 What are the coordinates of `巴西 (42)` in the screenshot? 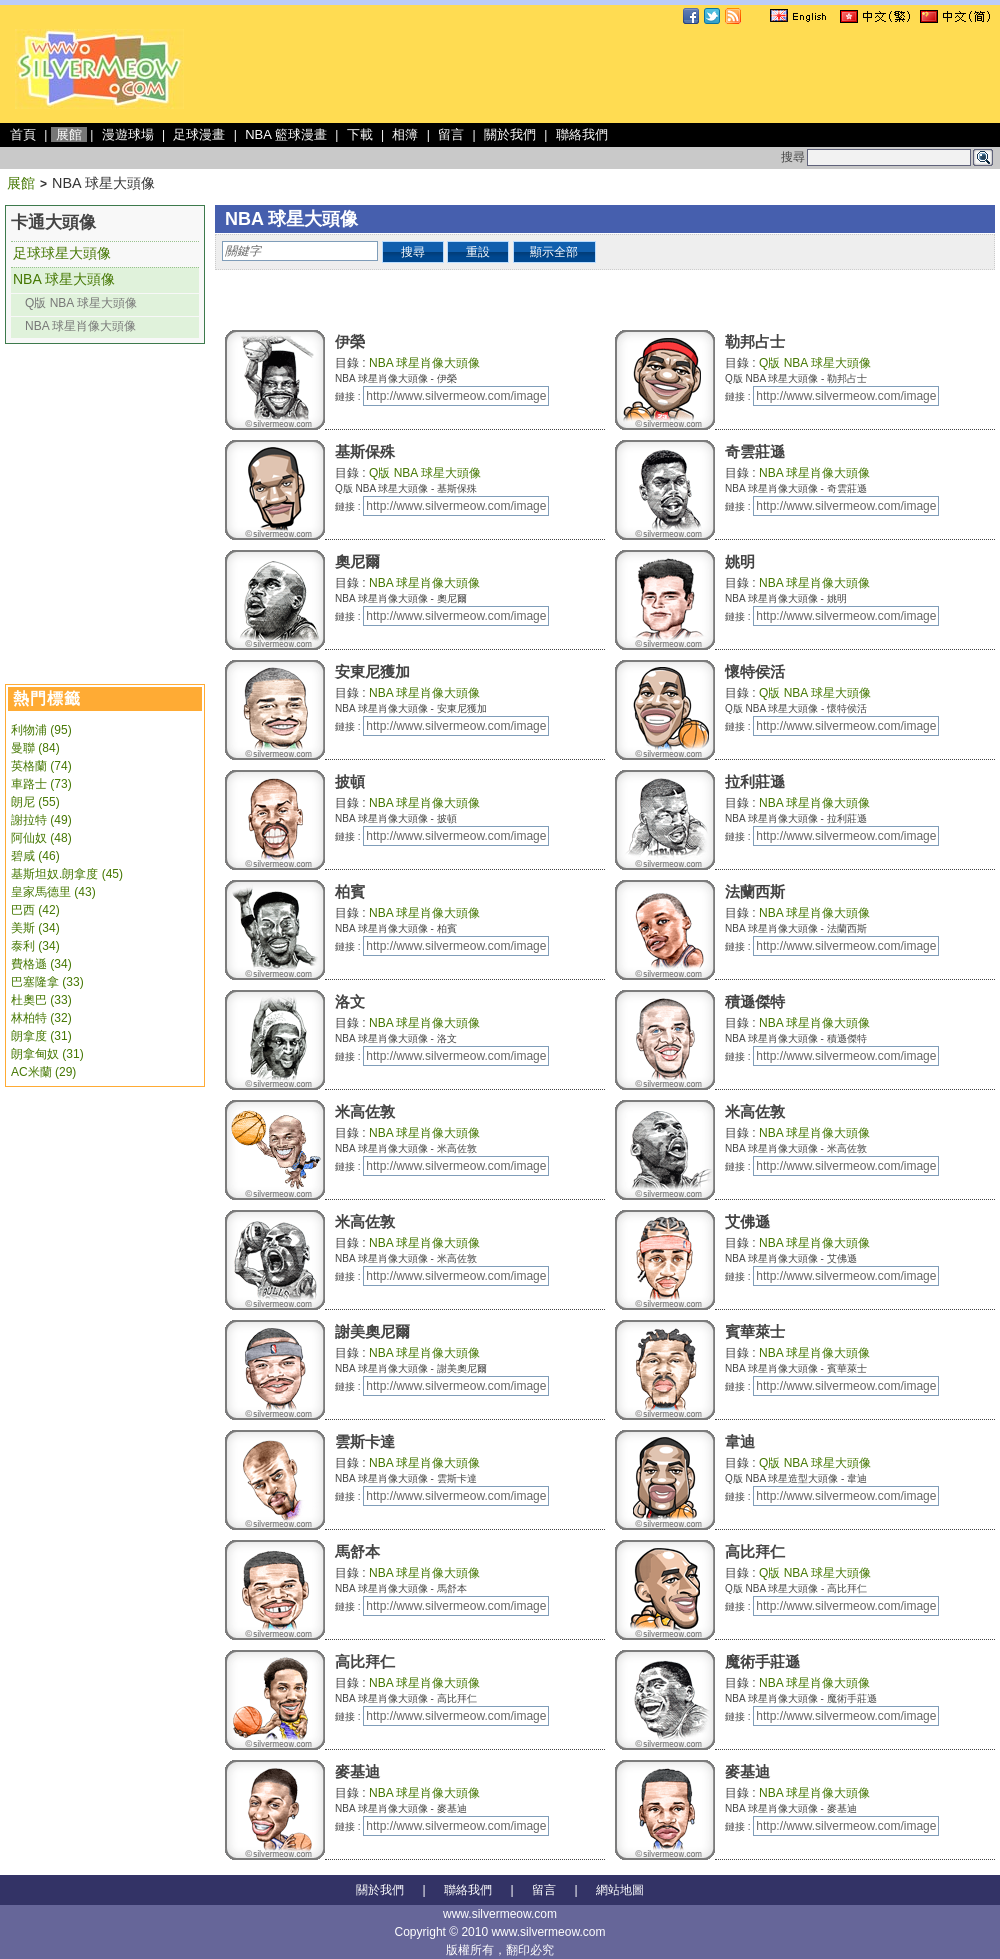 It's located at (35, 910).